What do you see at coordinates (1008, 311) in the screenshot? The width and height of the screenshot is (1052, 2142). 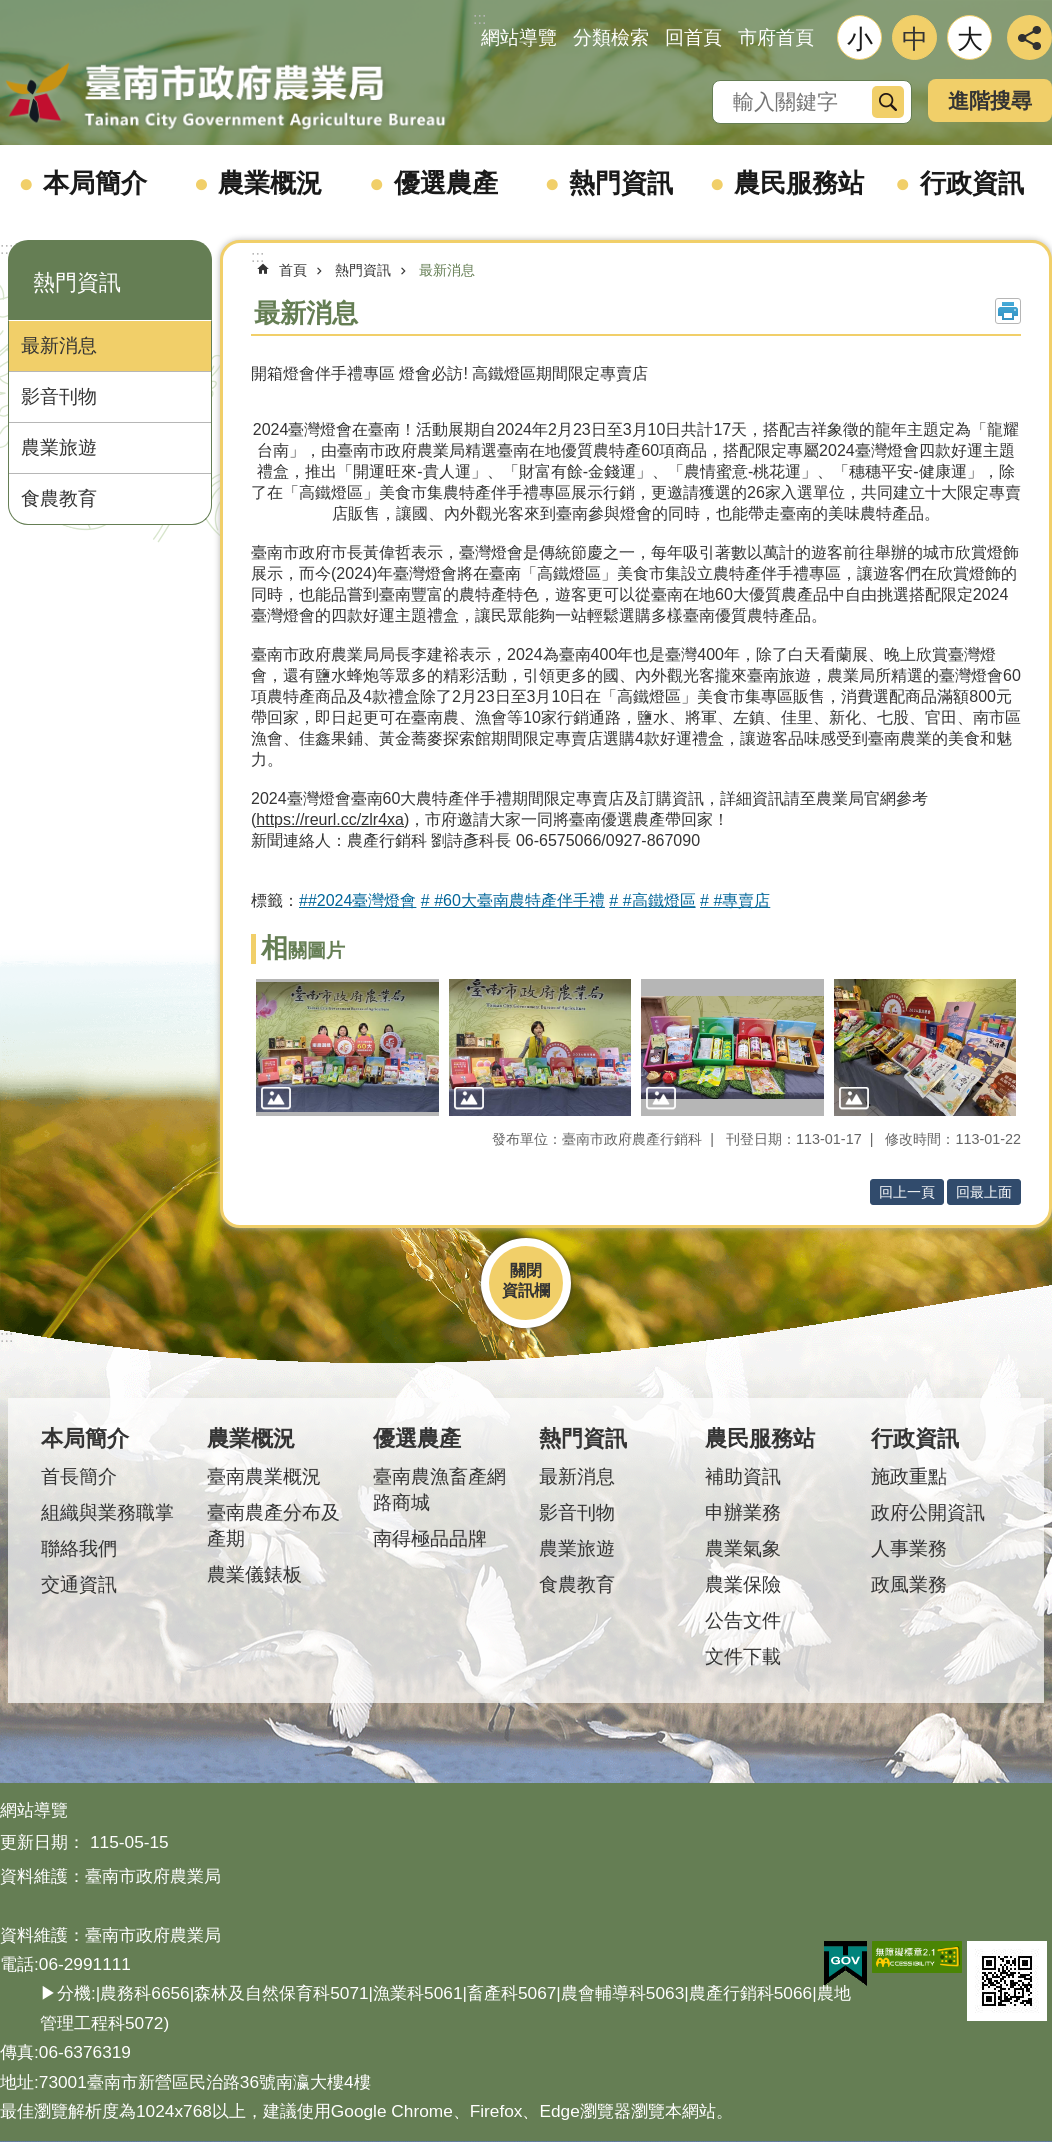 I see `列印內容` at bounding box center [1008, 311].